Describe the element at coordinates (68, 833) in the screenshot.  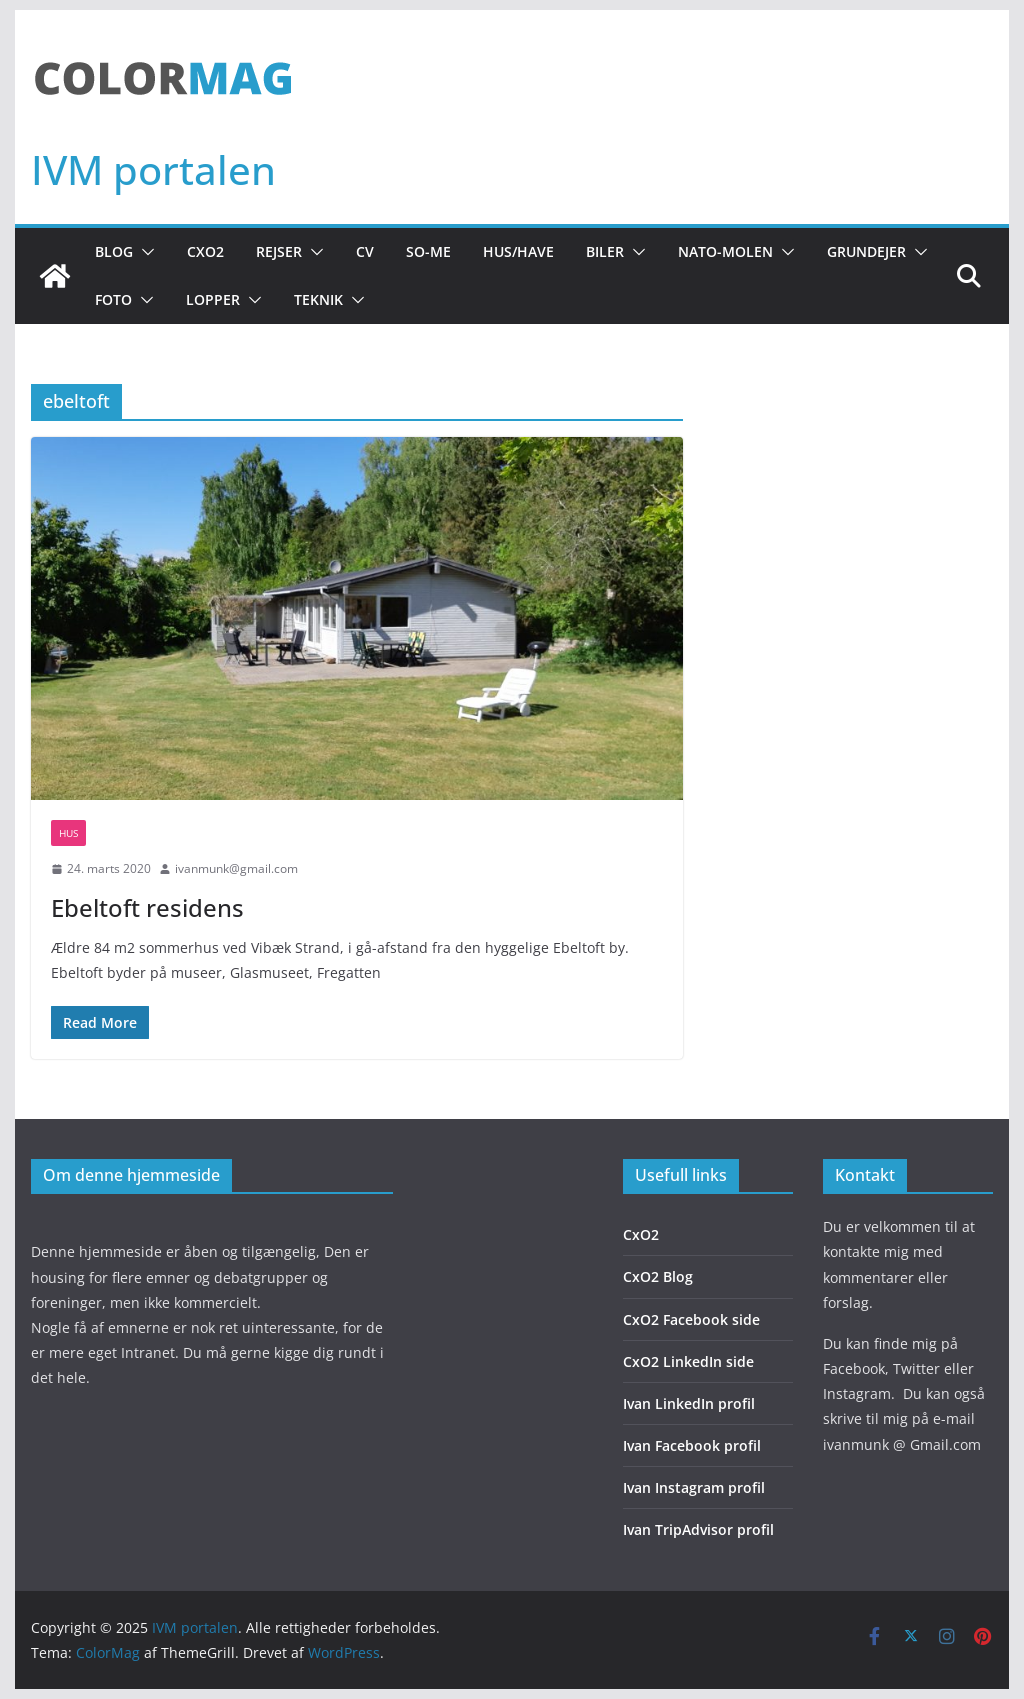
I see `Hus` at that location.